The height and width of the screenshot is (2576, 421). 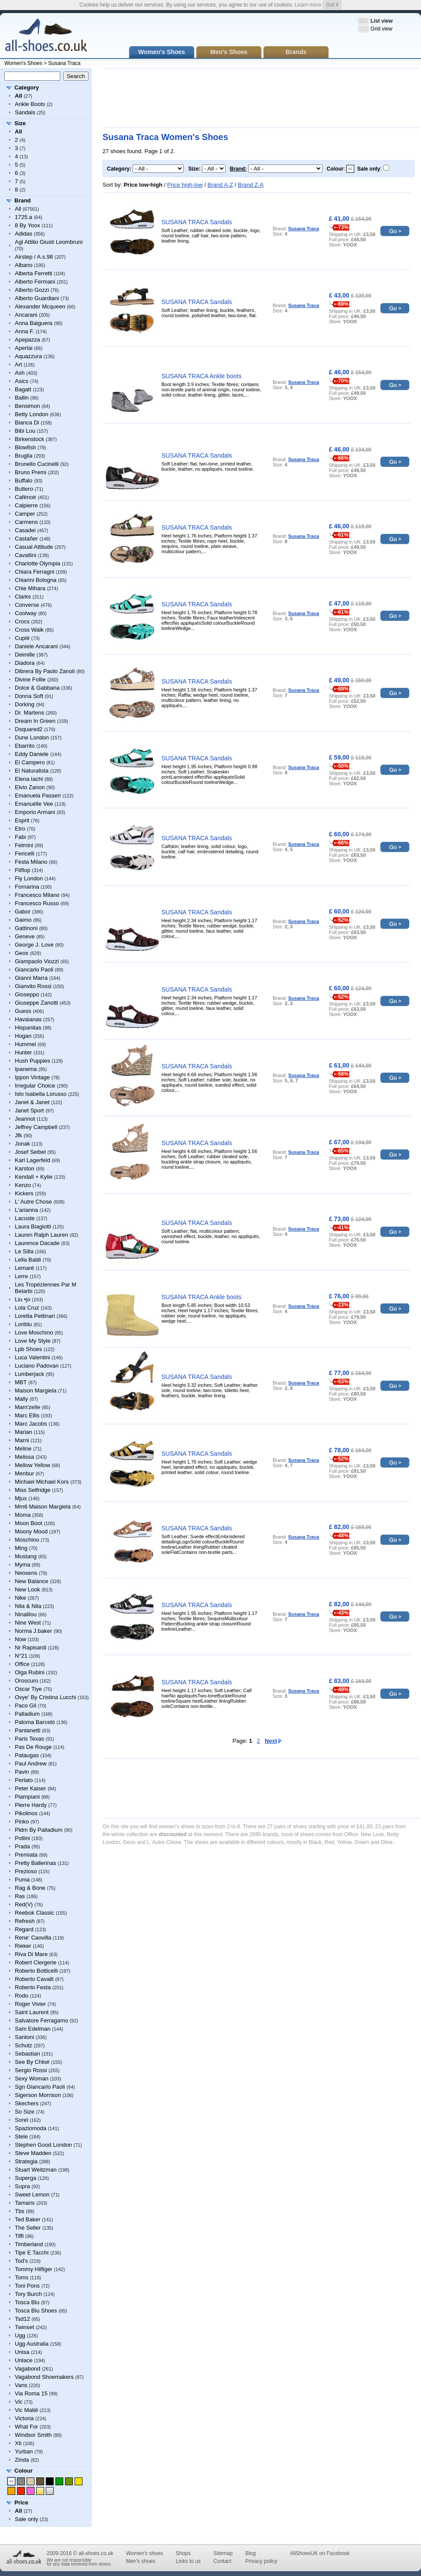 I want to click on Moony Mood, so click(x=31, y=1531).